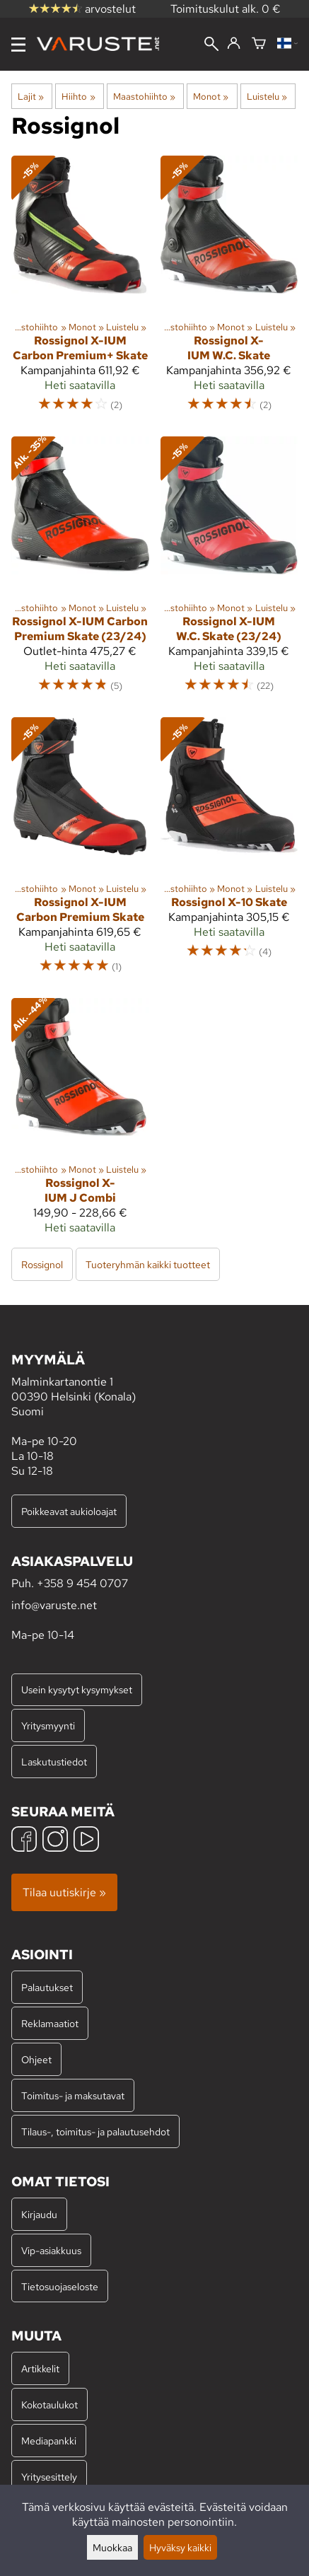 The height and width of the screenshot is (2576, 309). I want to click on [Kirjaudu], so click(233, 43).